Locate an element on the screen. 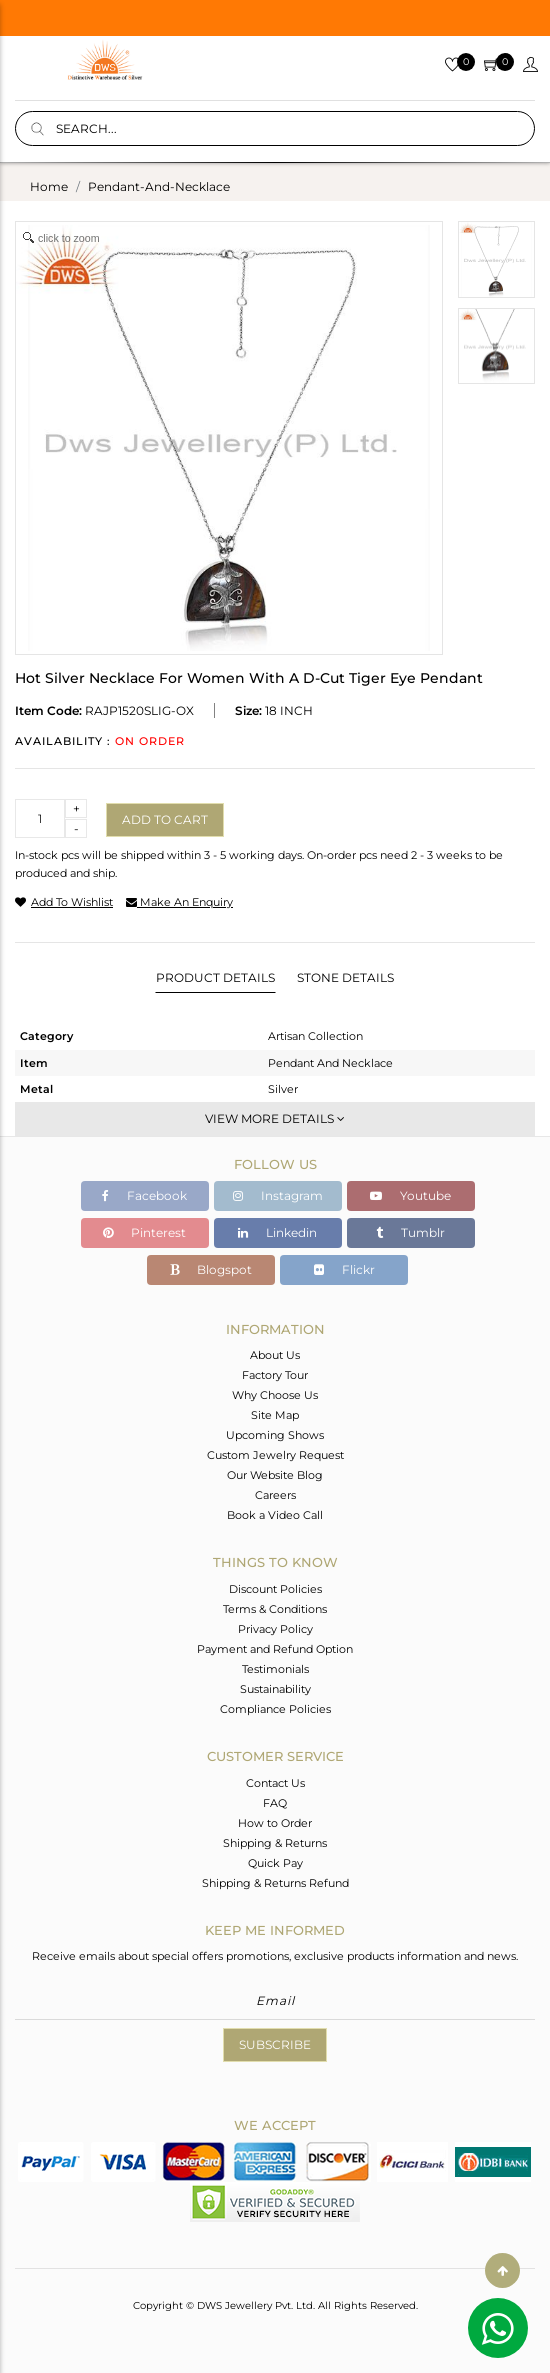 This screenshot has width=550, height=2373. Add to cart is located at coordinates (165, 819).